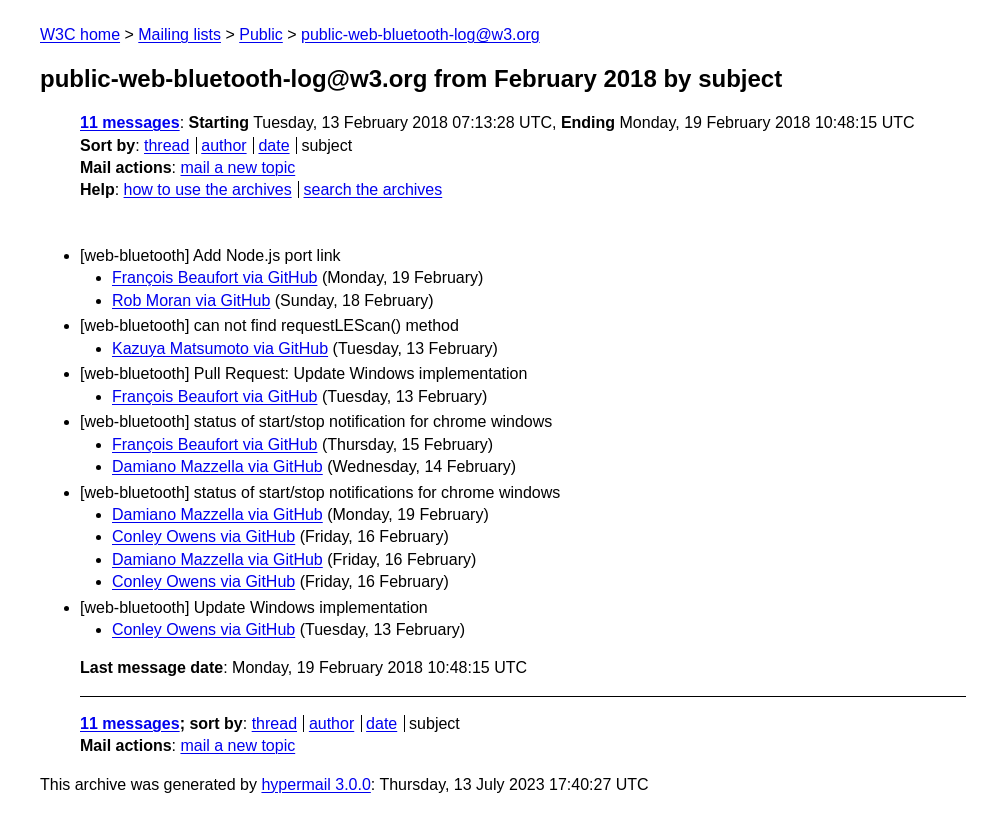 The image size is (1006, 820). I want to click on thread, so click(166, 145).